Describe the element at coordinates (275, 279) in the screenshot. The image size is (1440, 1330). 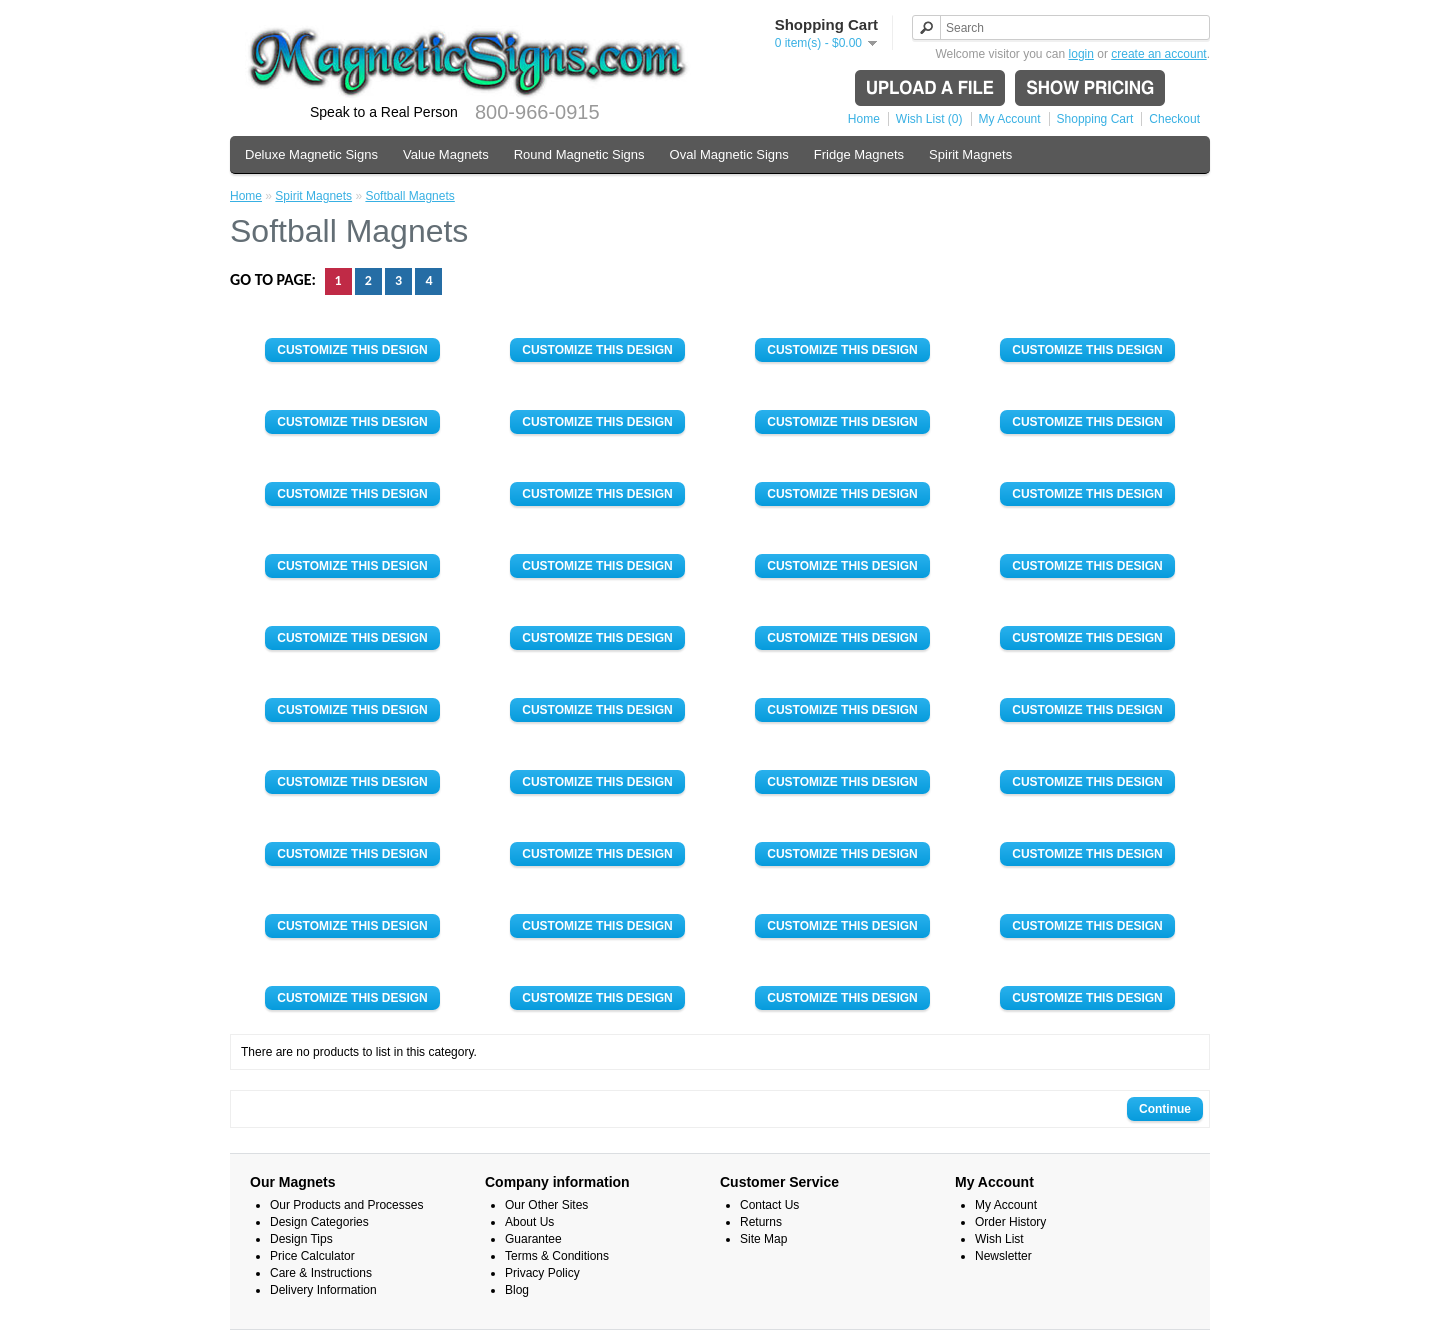
I see `Go to page:` at that location.